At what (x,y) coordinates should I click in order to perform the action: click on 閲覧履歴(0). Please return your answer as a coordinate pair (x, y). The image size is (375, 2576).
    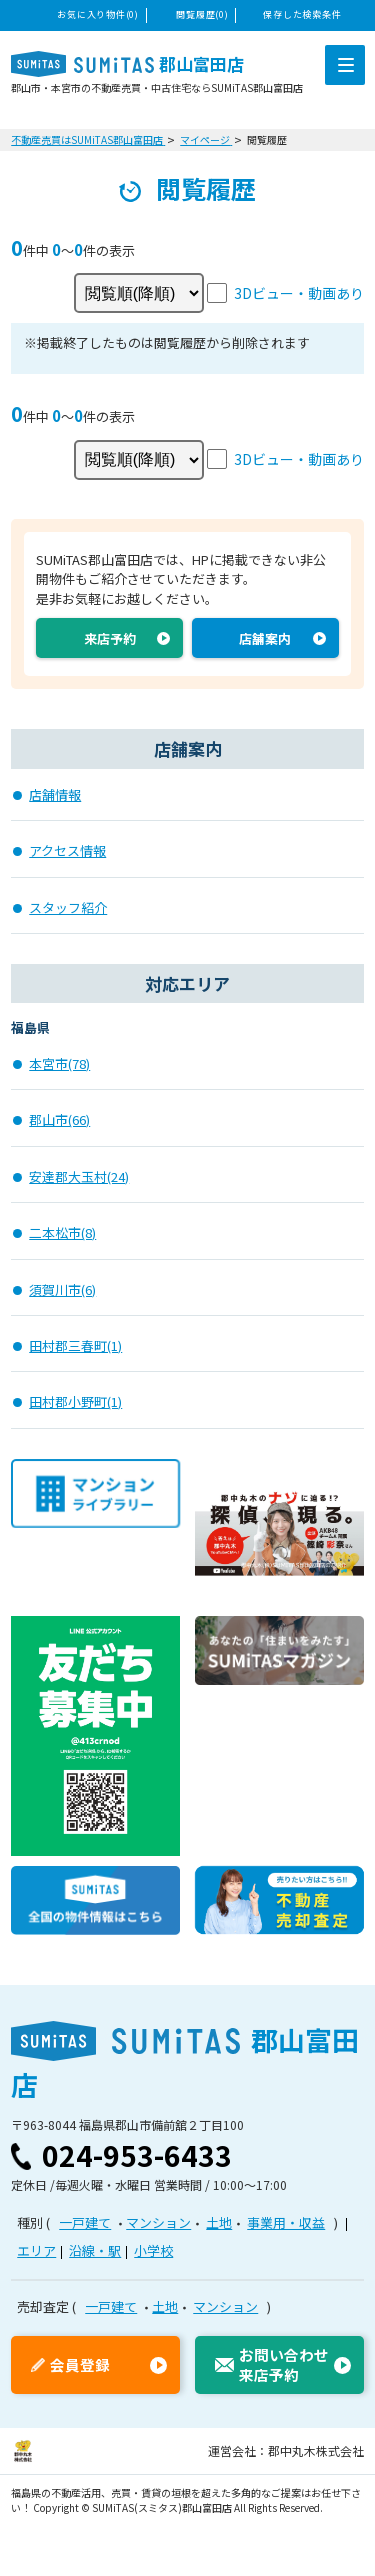
    Looking at the image, I should click on (202, 14).